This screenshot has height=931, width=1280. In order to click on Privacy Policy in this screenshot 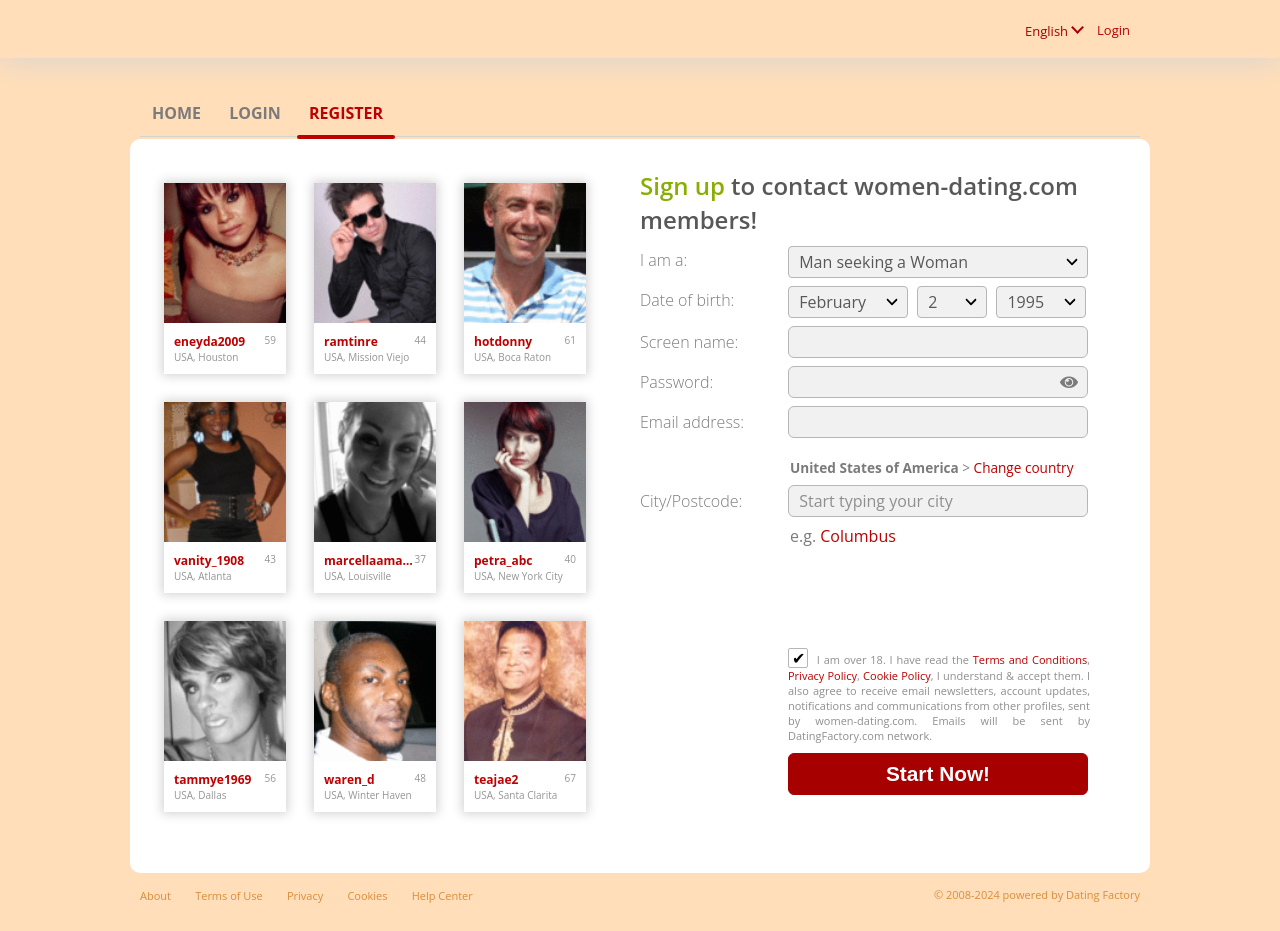, I will do `click(822, 675)`.